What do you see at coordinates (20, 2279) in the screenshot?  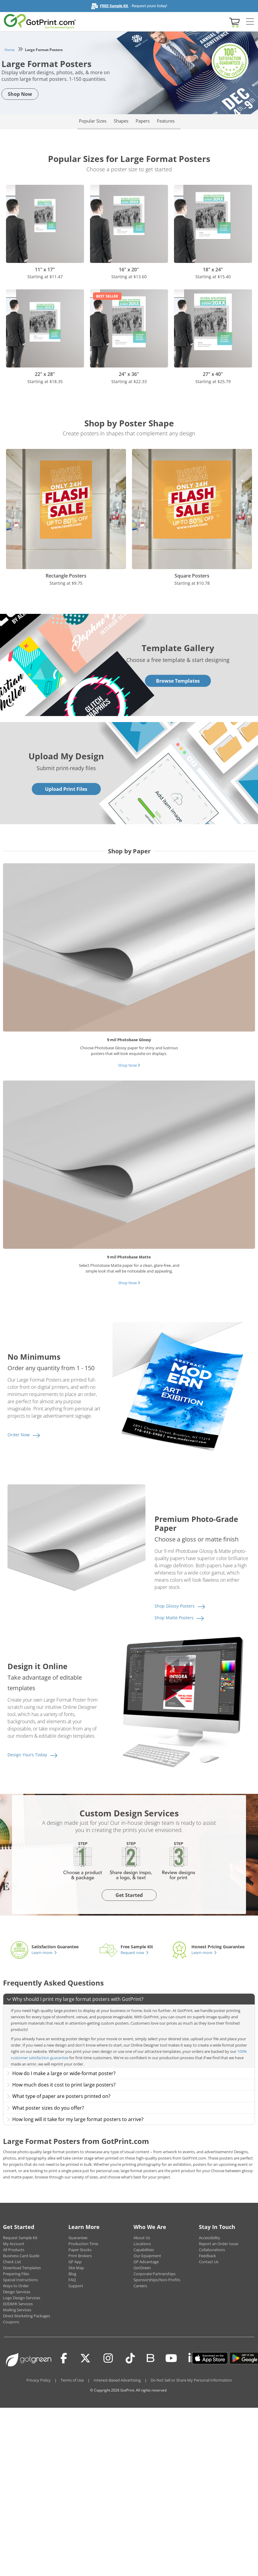 I see `Special Instructions` at bounding box center [20, 2279].